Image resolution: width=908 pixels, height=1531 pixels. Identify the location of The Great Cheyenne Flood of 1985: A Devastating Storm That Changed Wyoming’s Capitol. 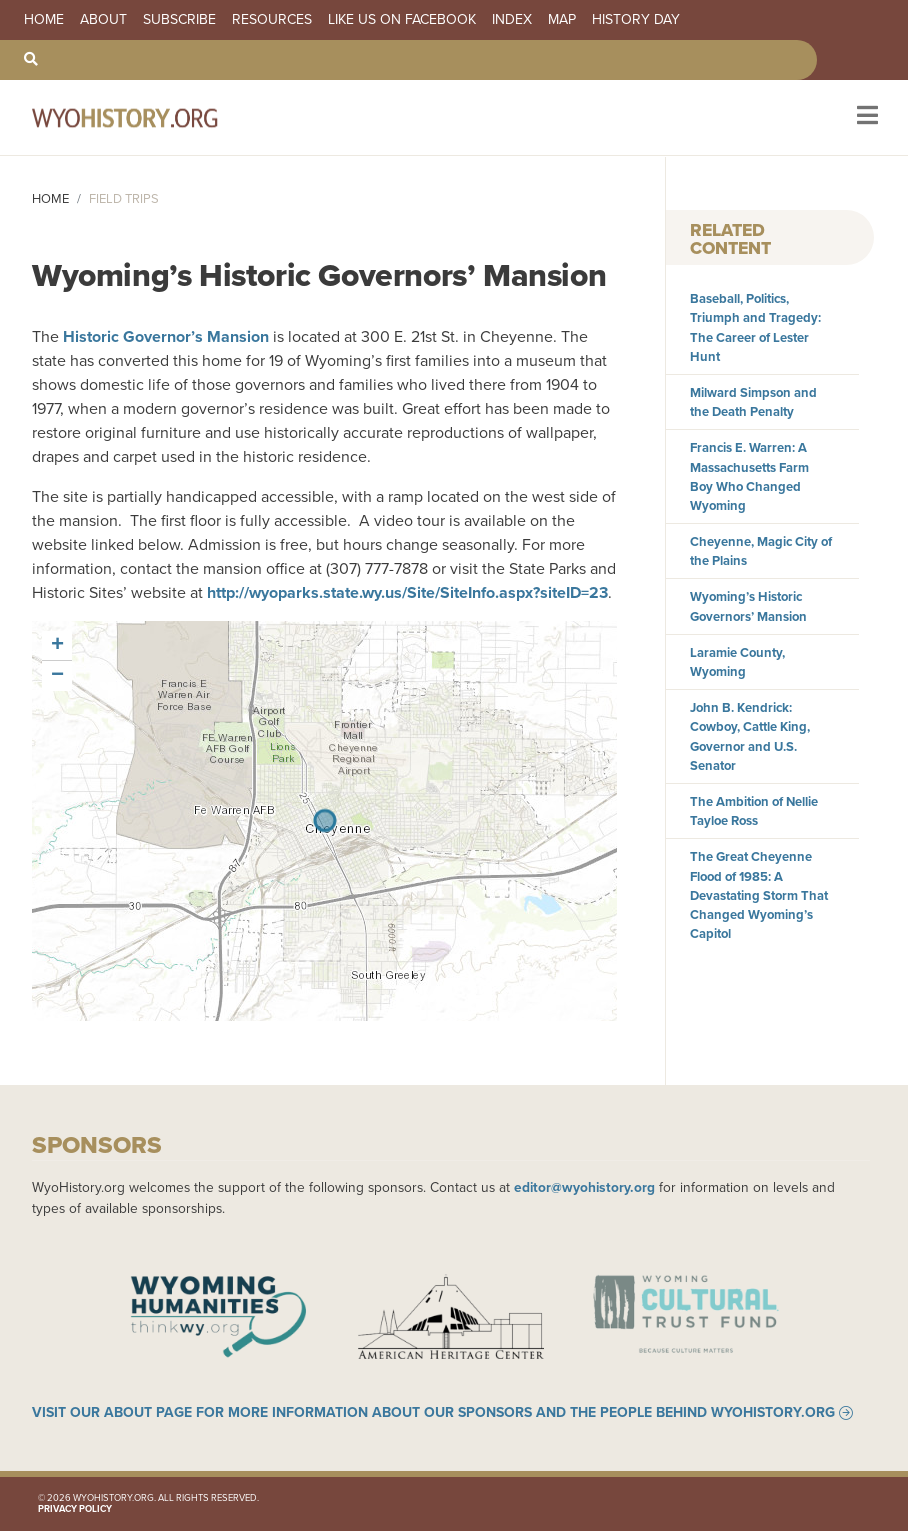
(759, 895).